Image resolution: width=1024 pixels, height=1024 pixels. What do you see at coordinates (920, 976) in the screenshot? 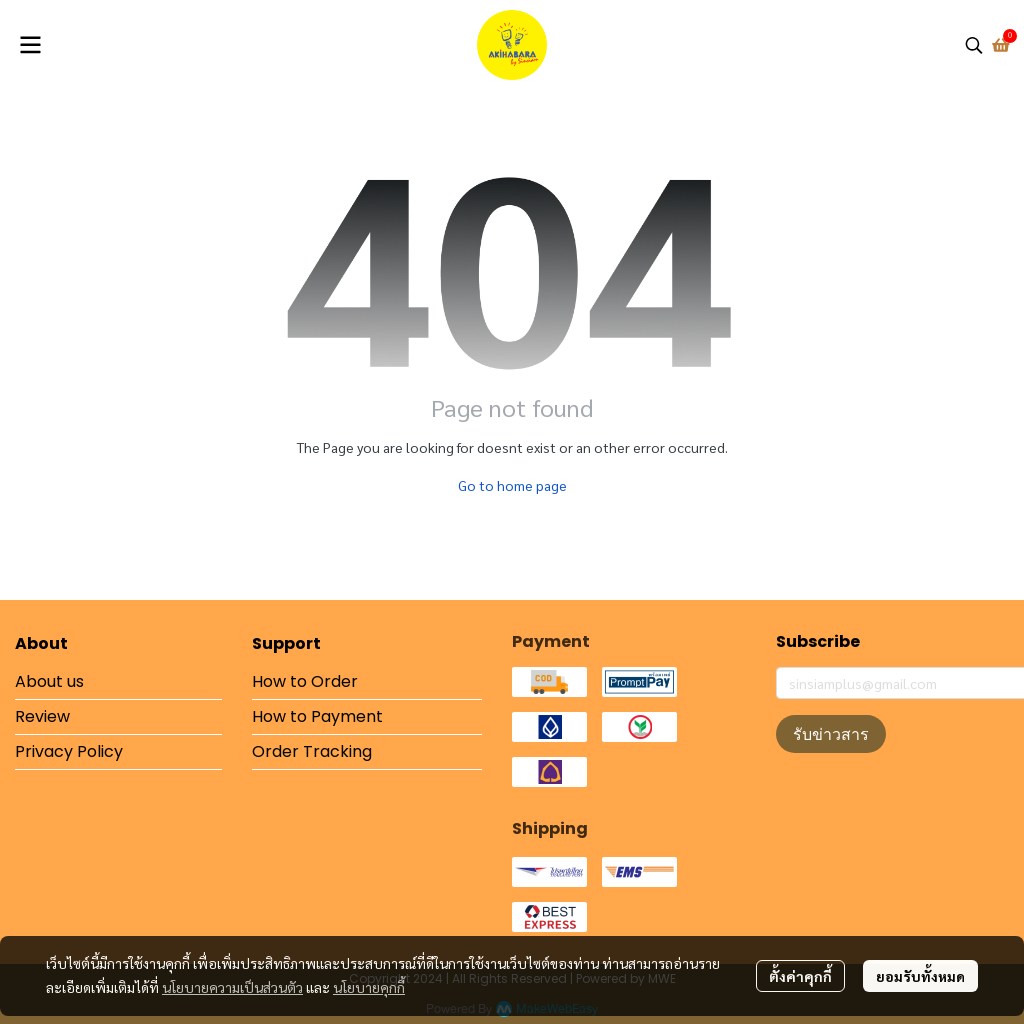
I see `ยอมรับทั้งหมด` at bounding box center [920, 976].